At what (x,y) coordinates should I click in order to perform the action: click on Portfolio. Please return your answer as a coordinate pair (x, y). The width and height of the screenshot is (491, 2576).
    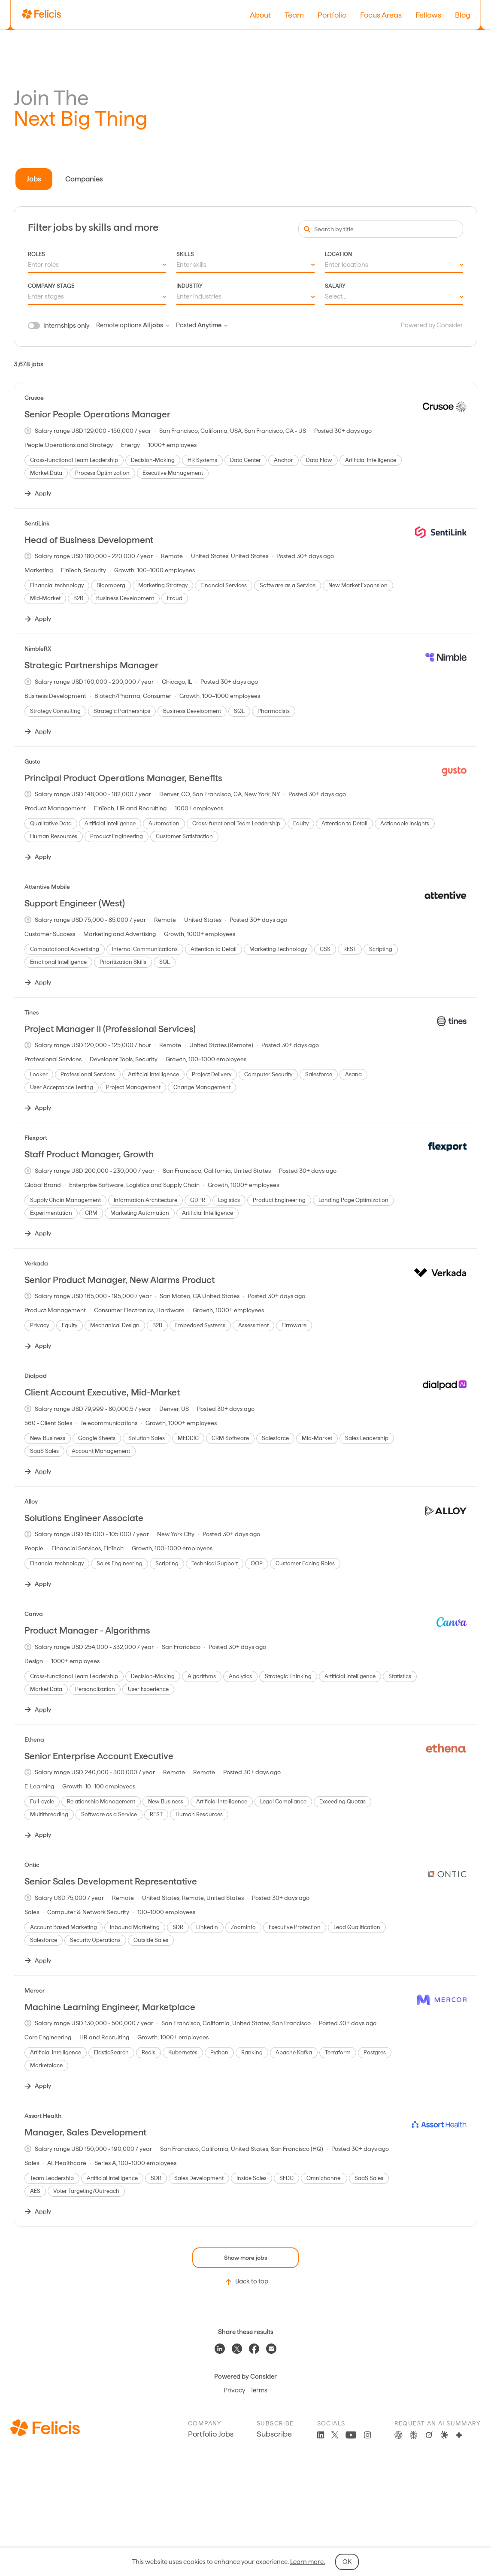
    Looking at the image, I should click on (332, 14).